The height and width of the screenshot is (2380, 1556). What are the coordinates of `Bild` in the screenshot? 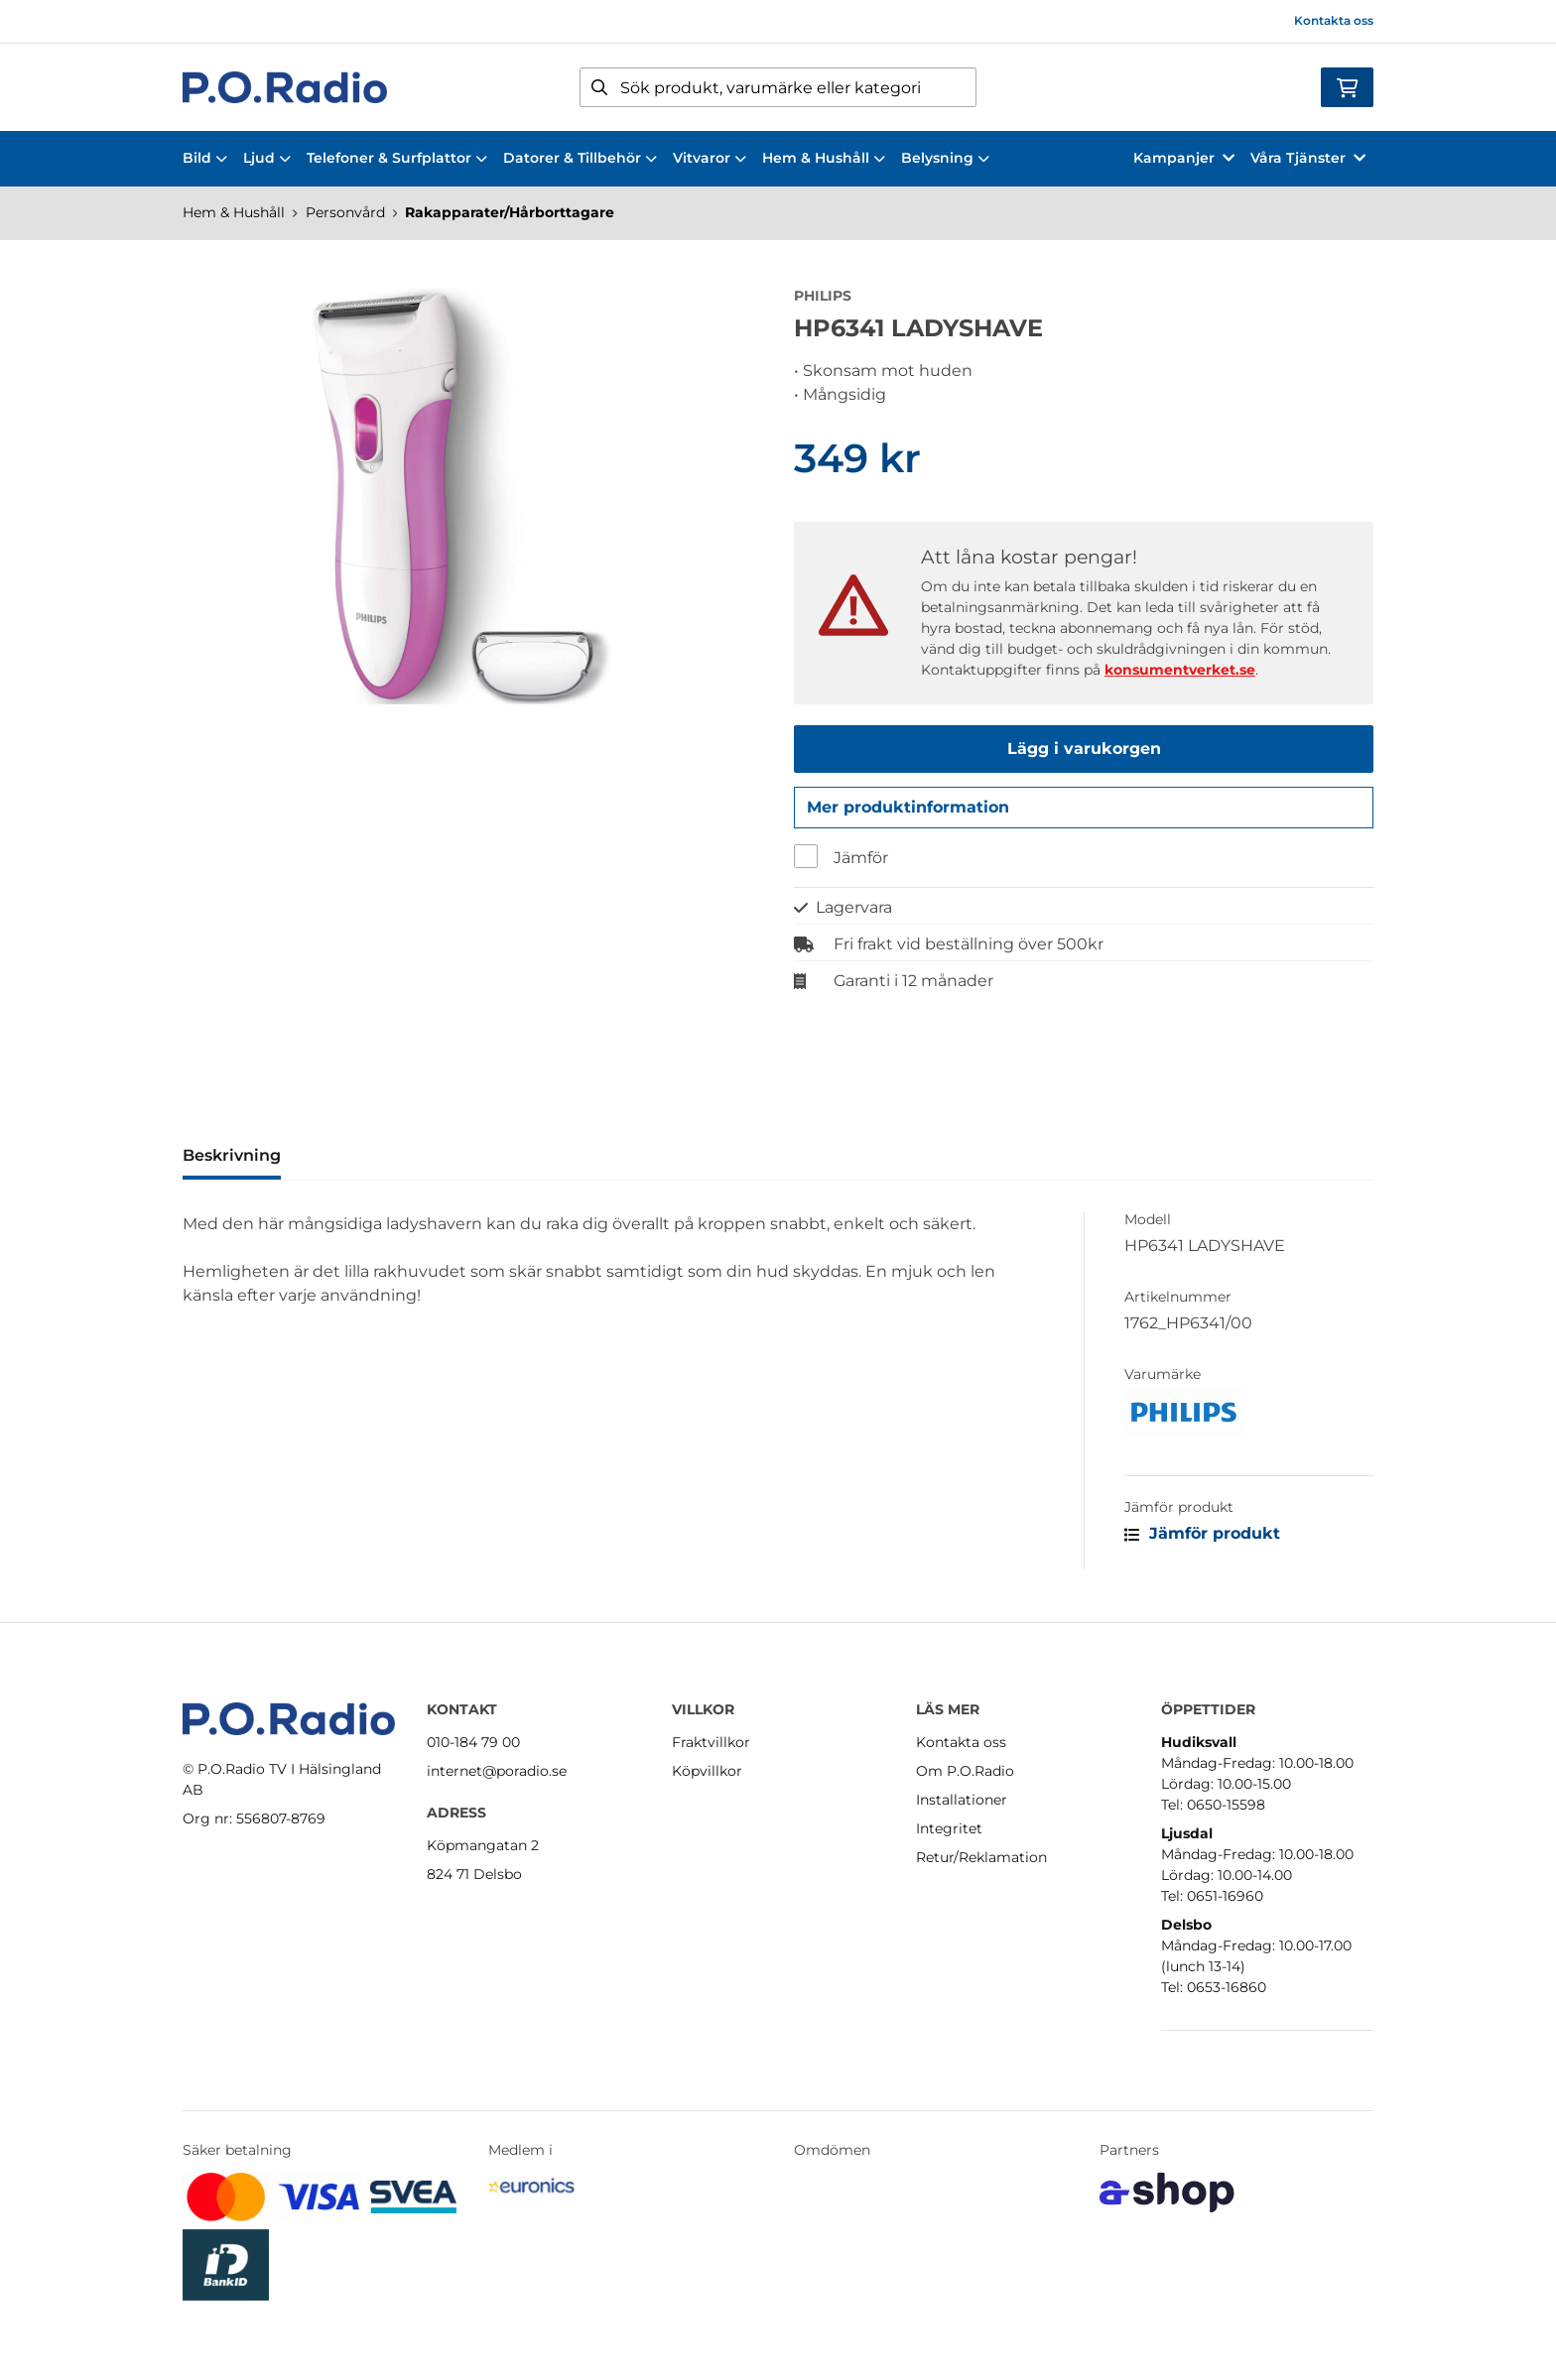 It's located at (205, 158).